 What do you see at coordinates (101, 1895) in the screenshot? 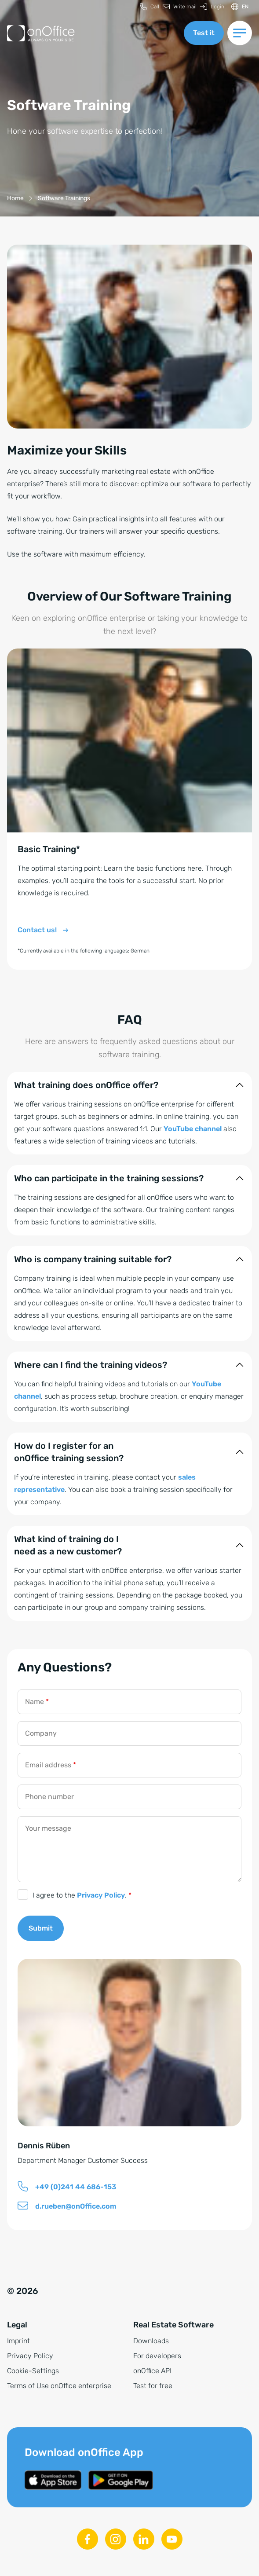
I see `Privacy Policy` at bounding box center [101, 1895].